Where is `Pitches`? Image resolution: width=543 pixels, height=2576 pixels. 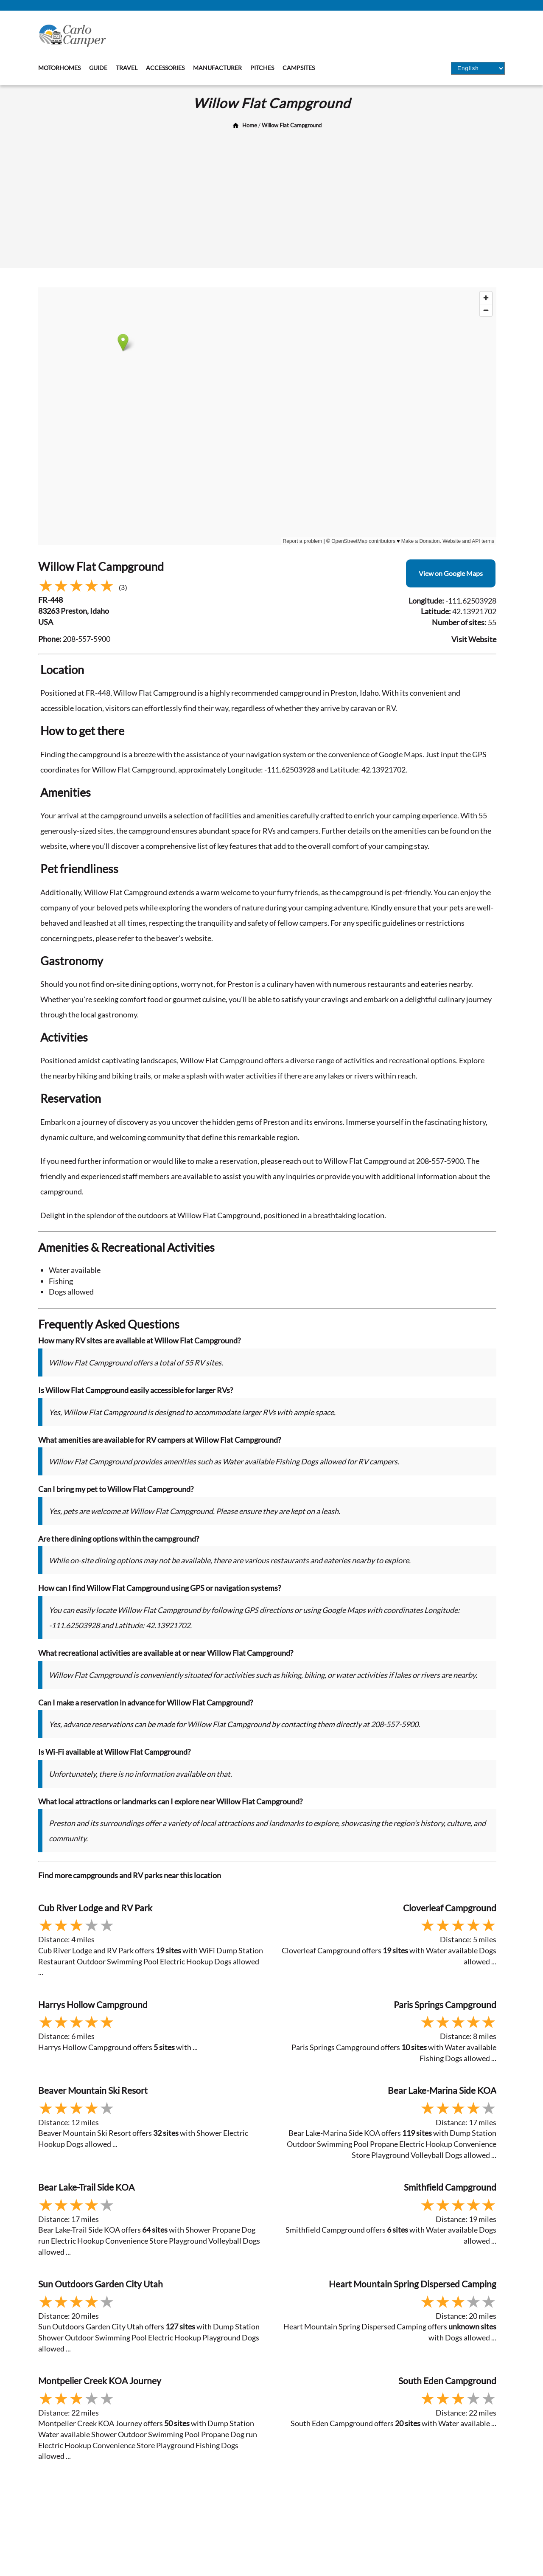
Pitches is located at coordinates (262, 67).